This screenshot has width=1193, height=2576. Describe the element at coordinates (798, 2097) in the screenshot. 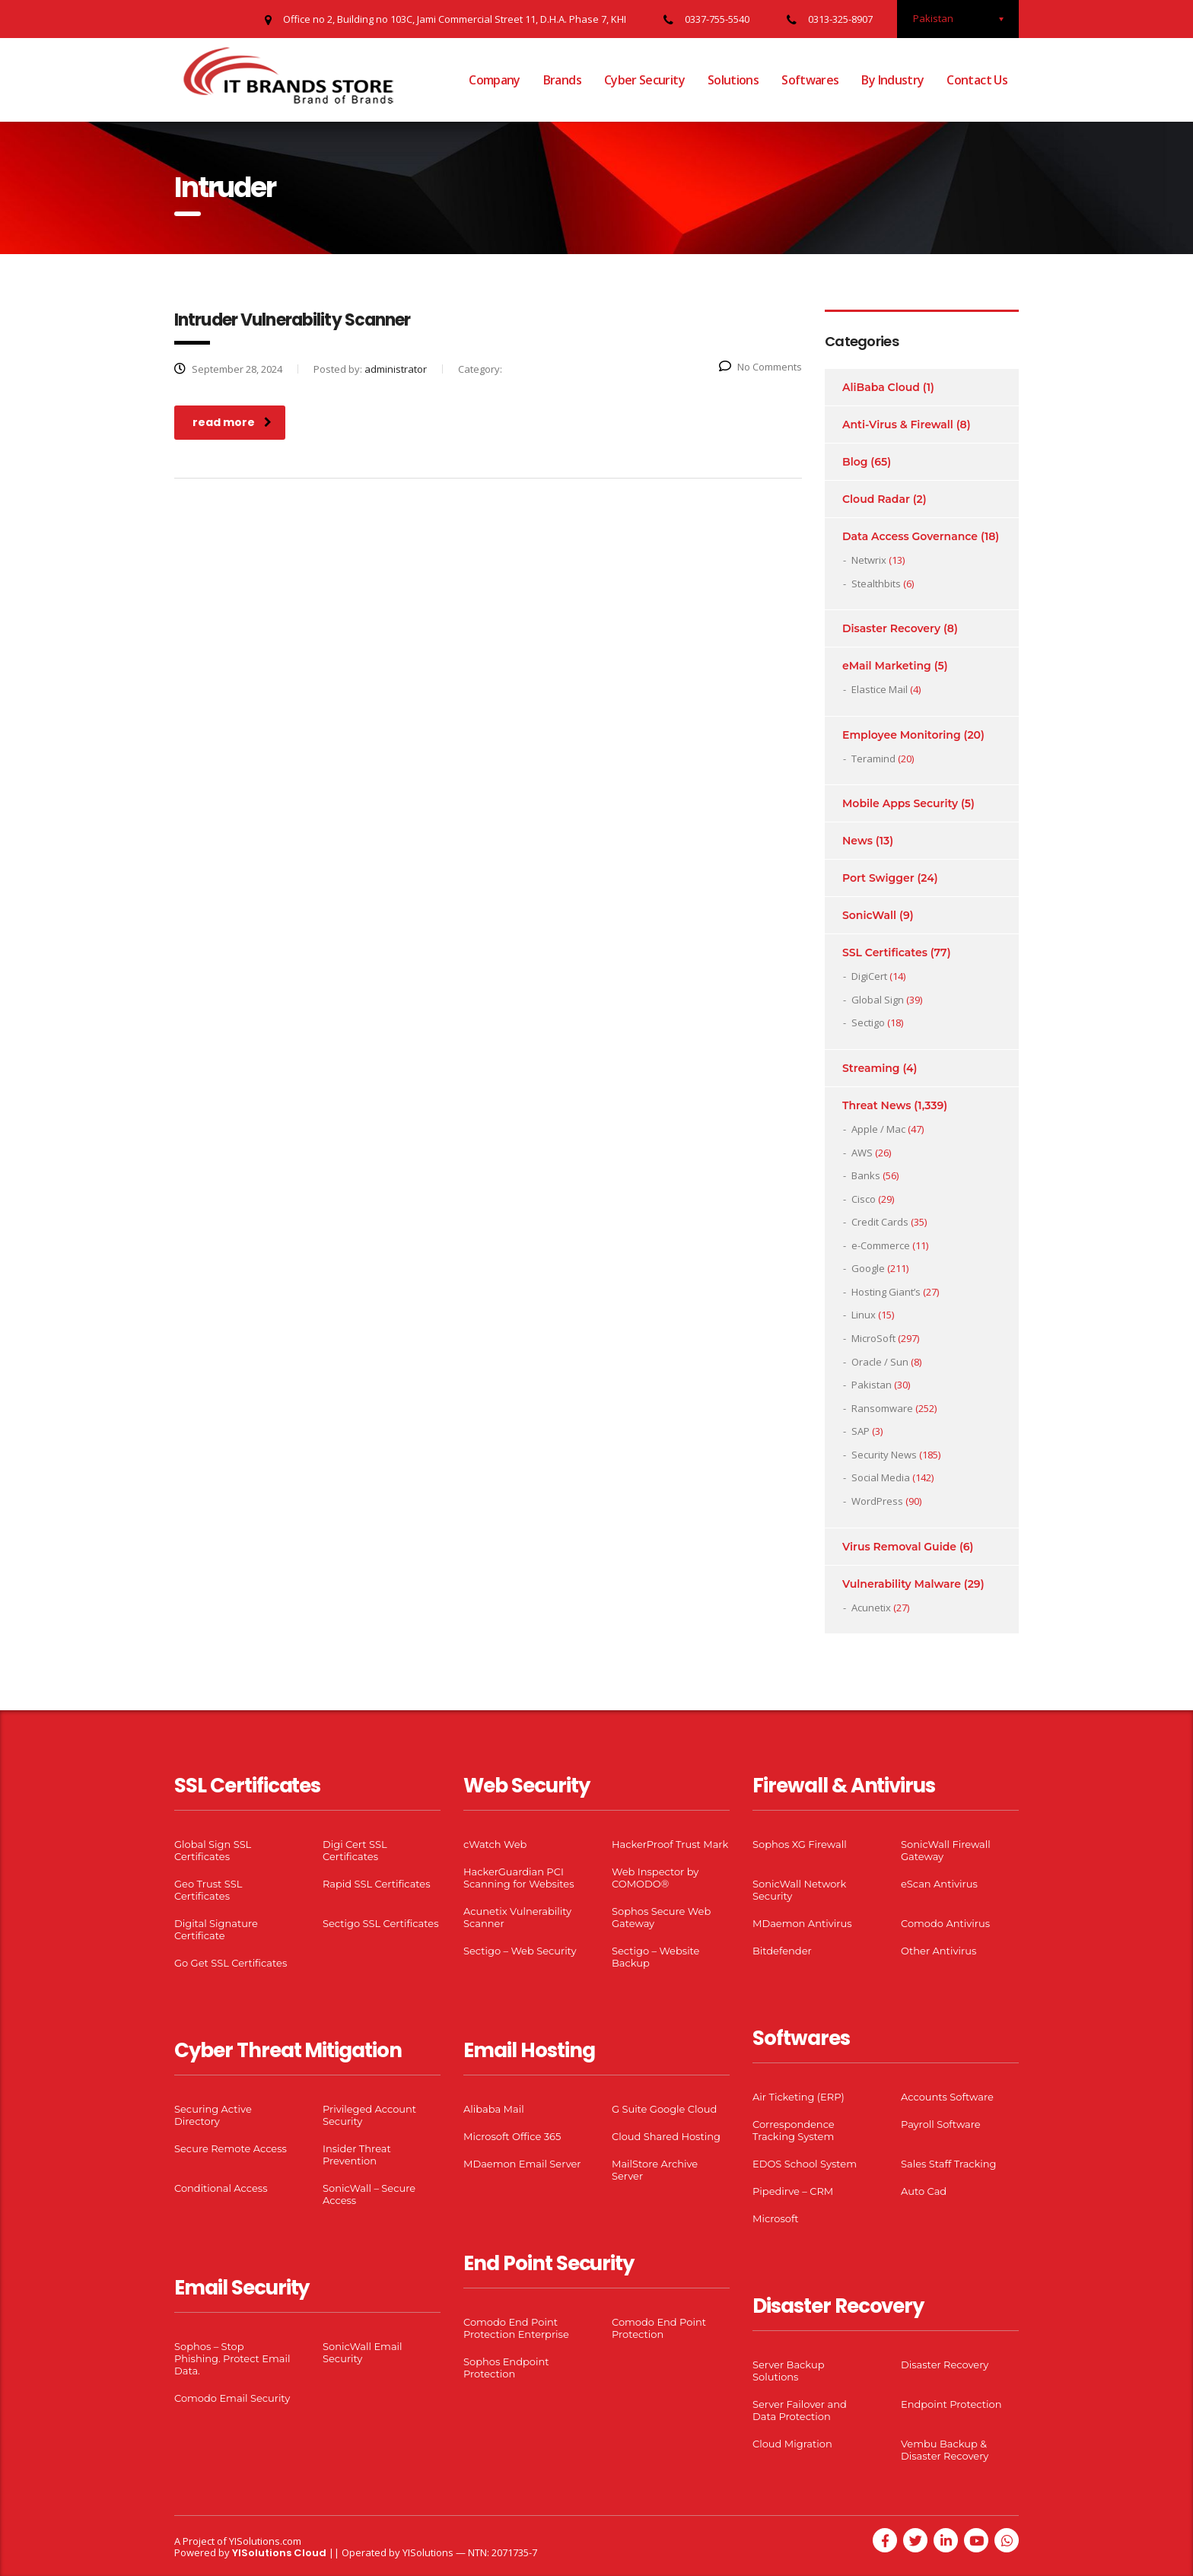

I see `Air Ticketing (ERP)` at that location.